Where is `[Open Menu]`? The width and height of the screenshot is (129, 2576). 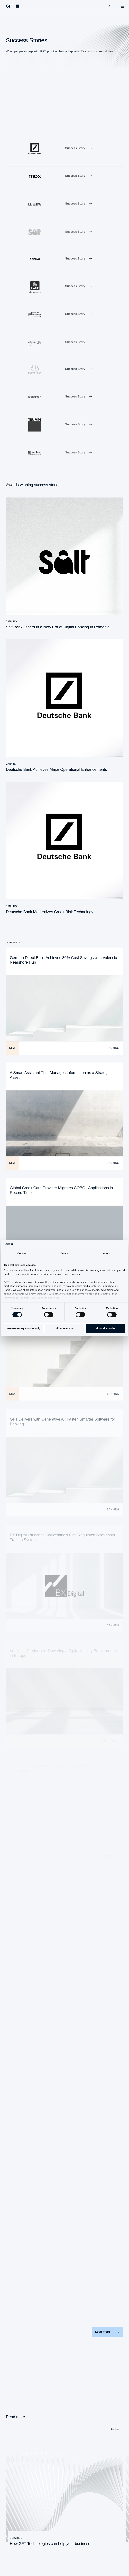
[Open Menu] is located at coordinates (122, 6).